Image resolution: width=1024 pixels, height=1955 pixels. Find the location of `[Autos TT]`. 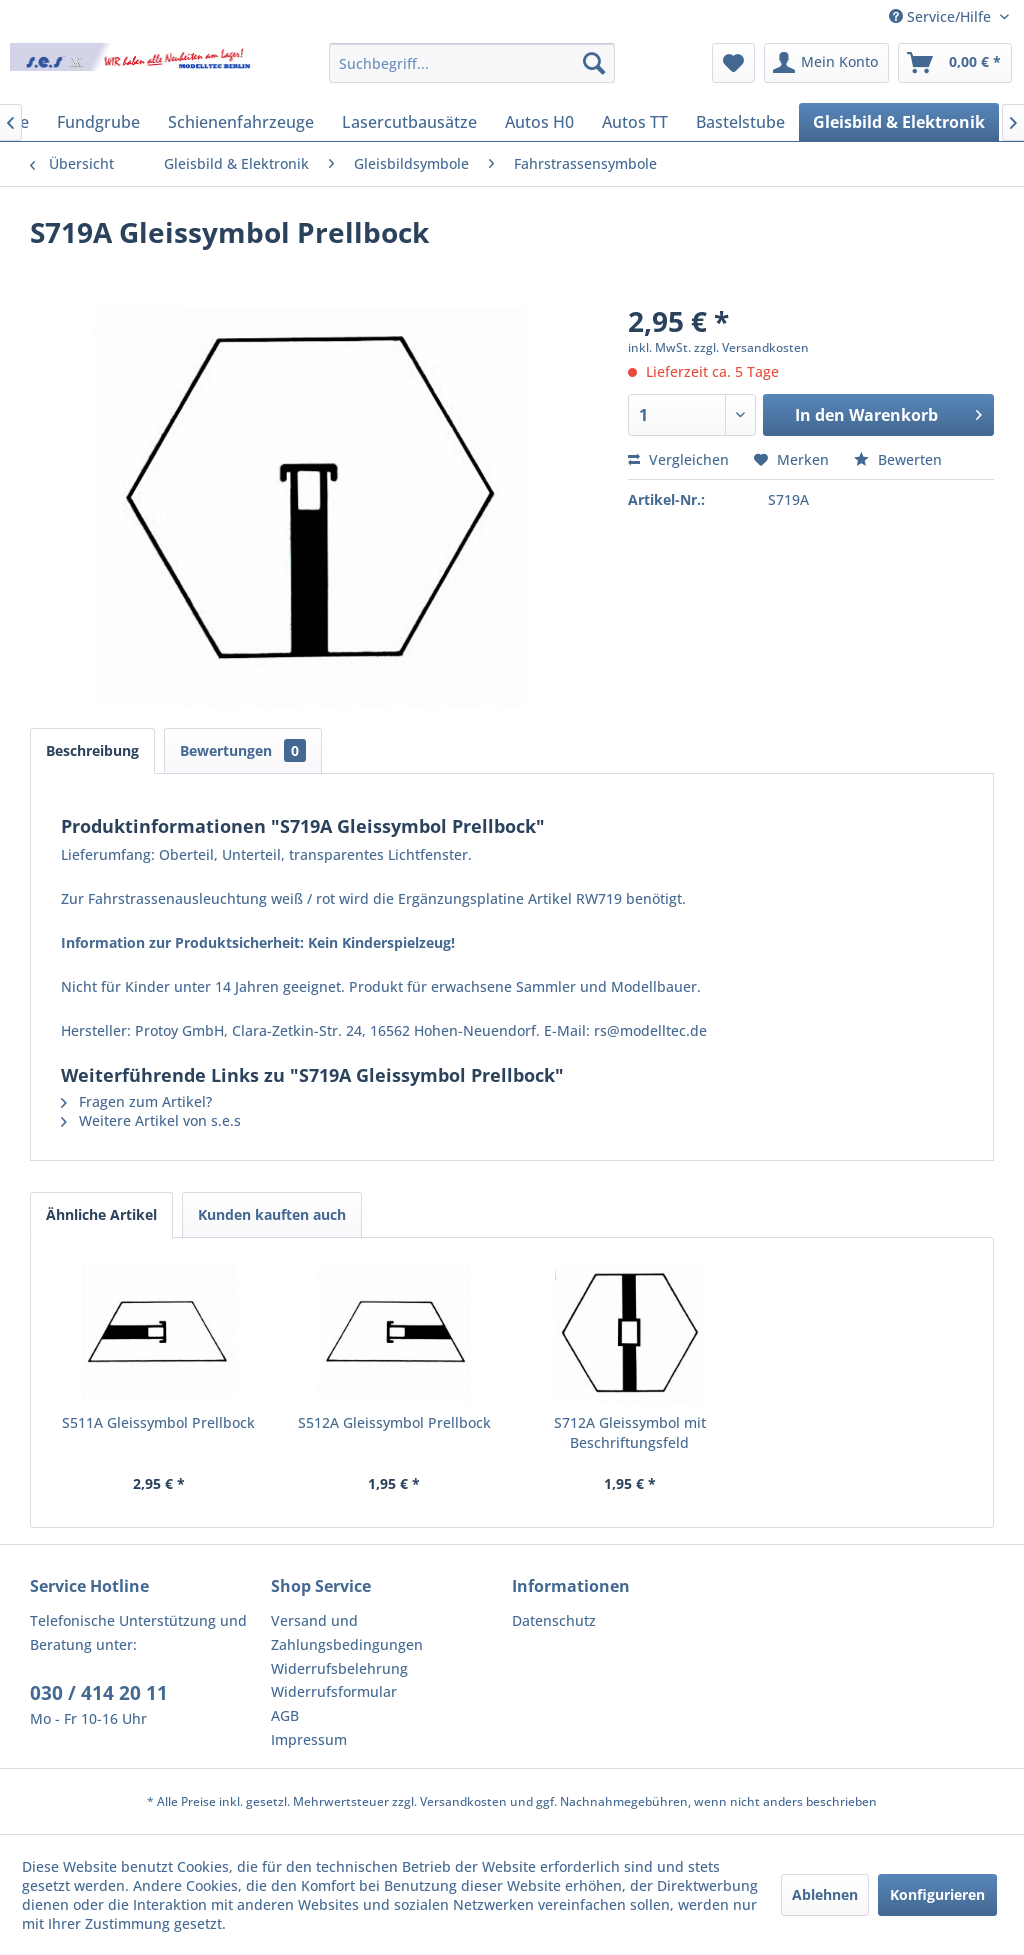

[Autos TT] is located at coordinates (635, 122).